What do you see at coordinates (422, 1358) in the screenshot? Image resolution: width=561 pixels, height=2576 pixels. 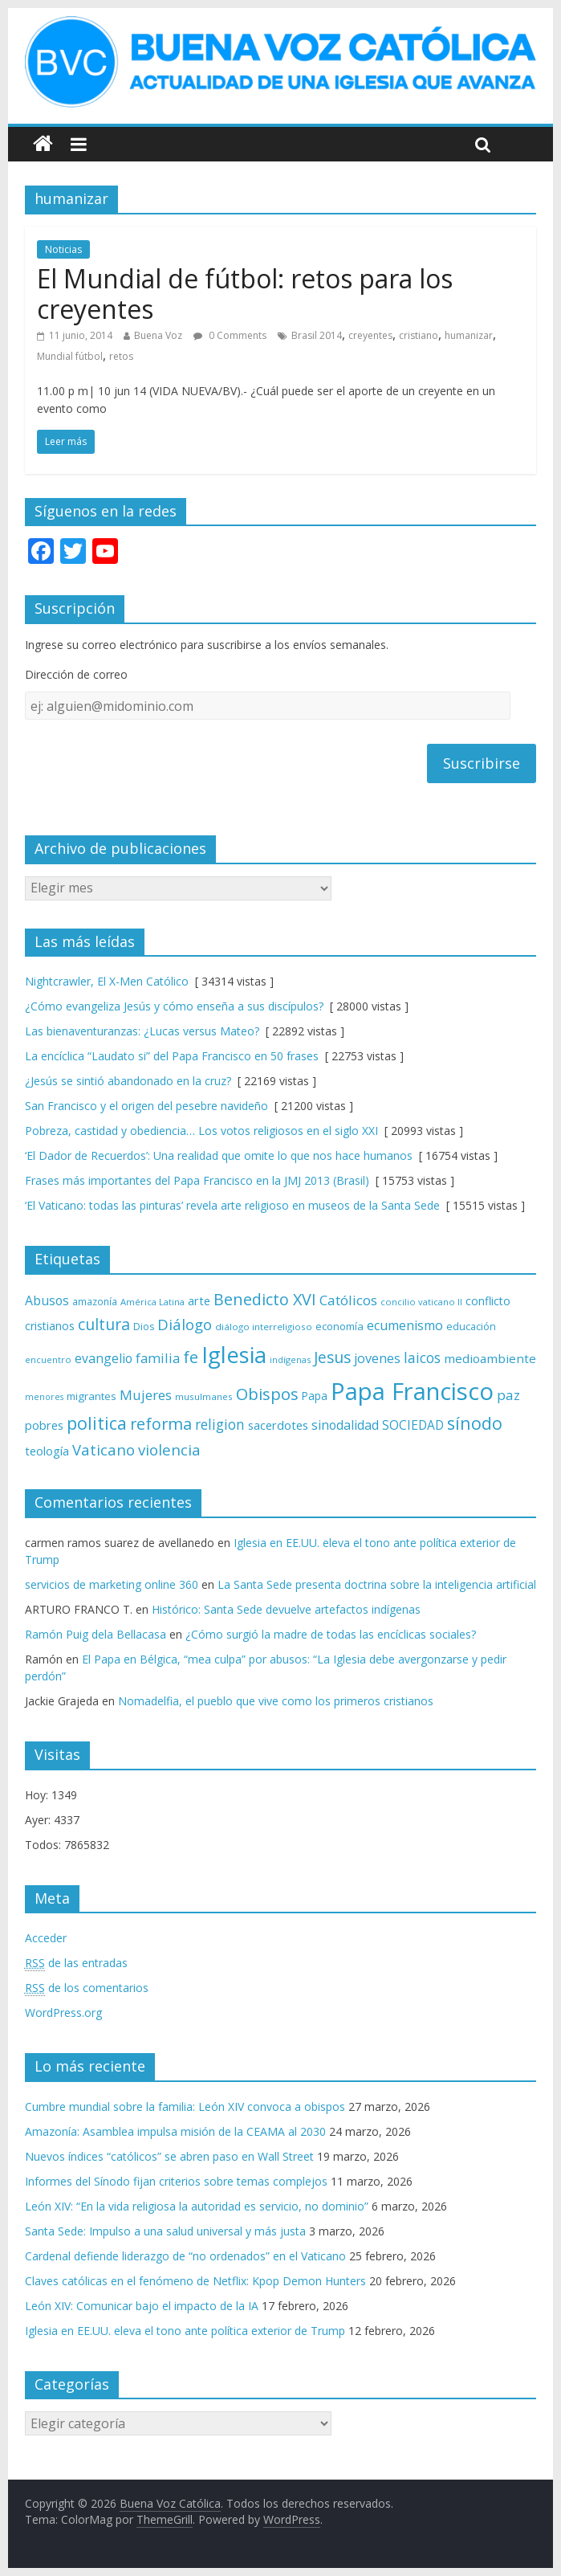 I see `laicos [laicos (122 elementos)]` at bounding box center [422, 1358].